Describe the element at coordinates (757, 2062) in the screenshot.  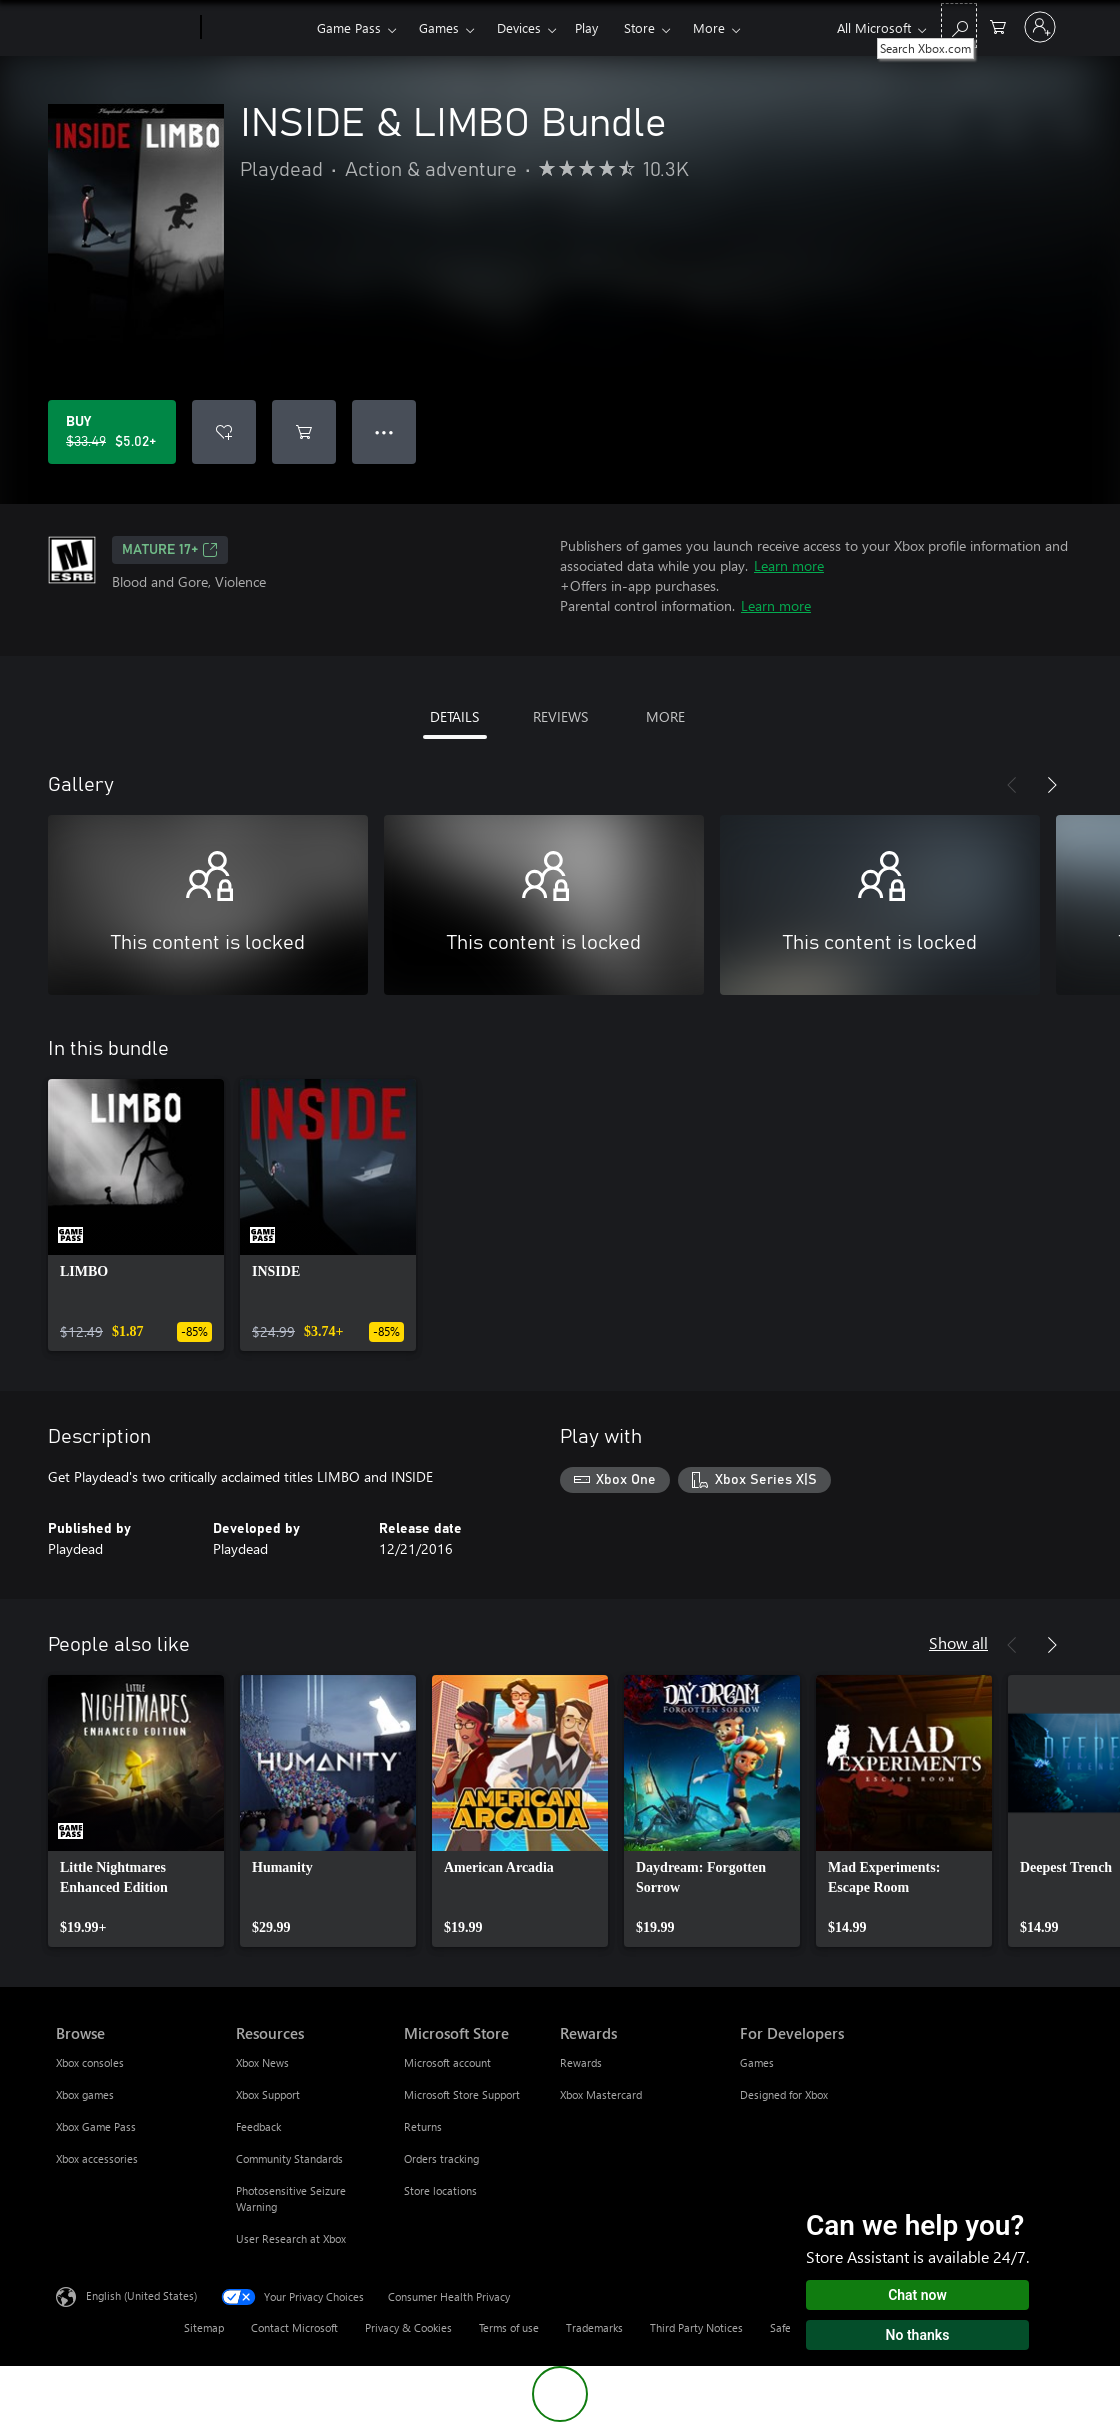
I see `Games [Games For Developers]` at that location.